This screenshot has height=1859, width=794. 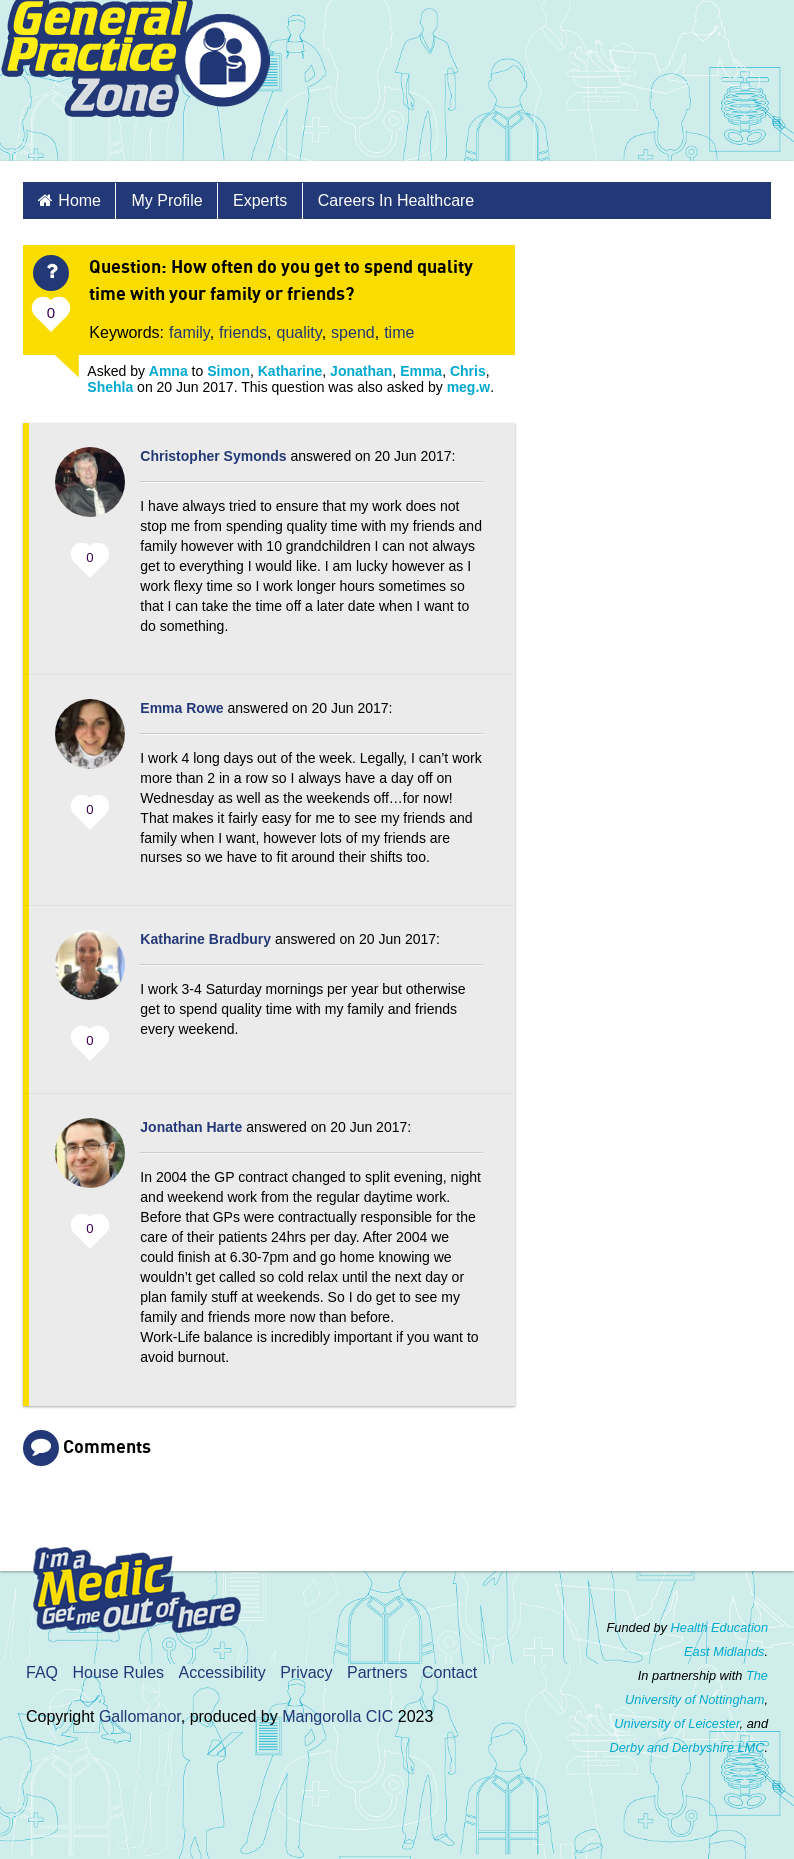 I want to click on Careers in healthcare, so click(x=396, y=200).